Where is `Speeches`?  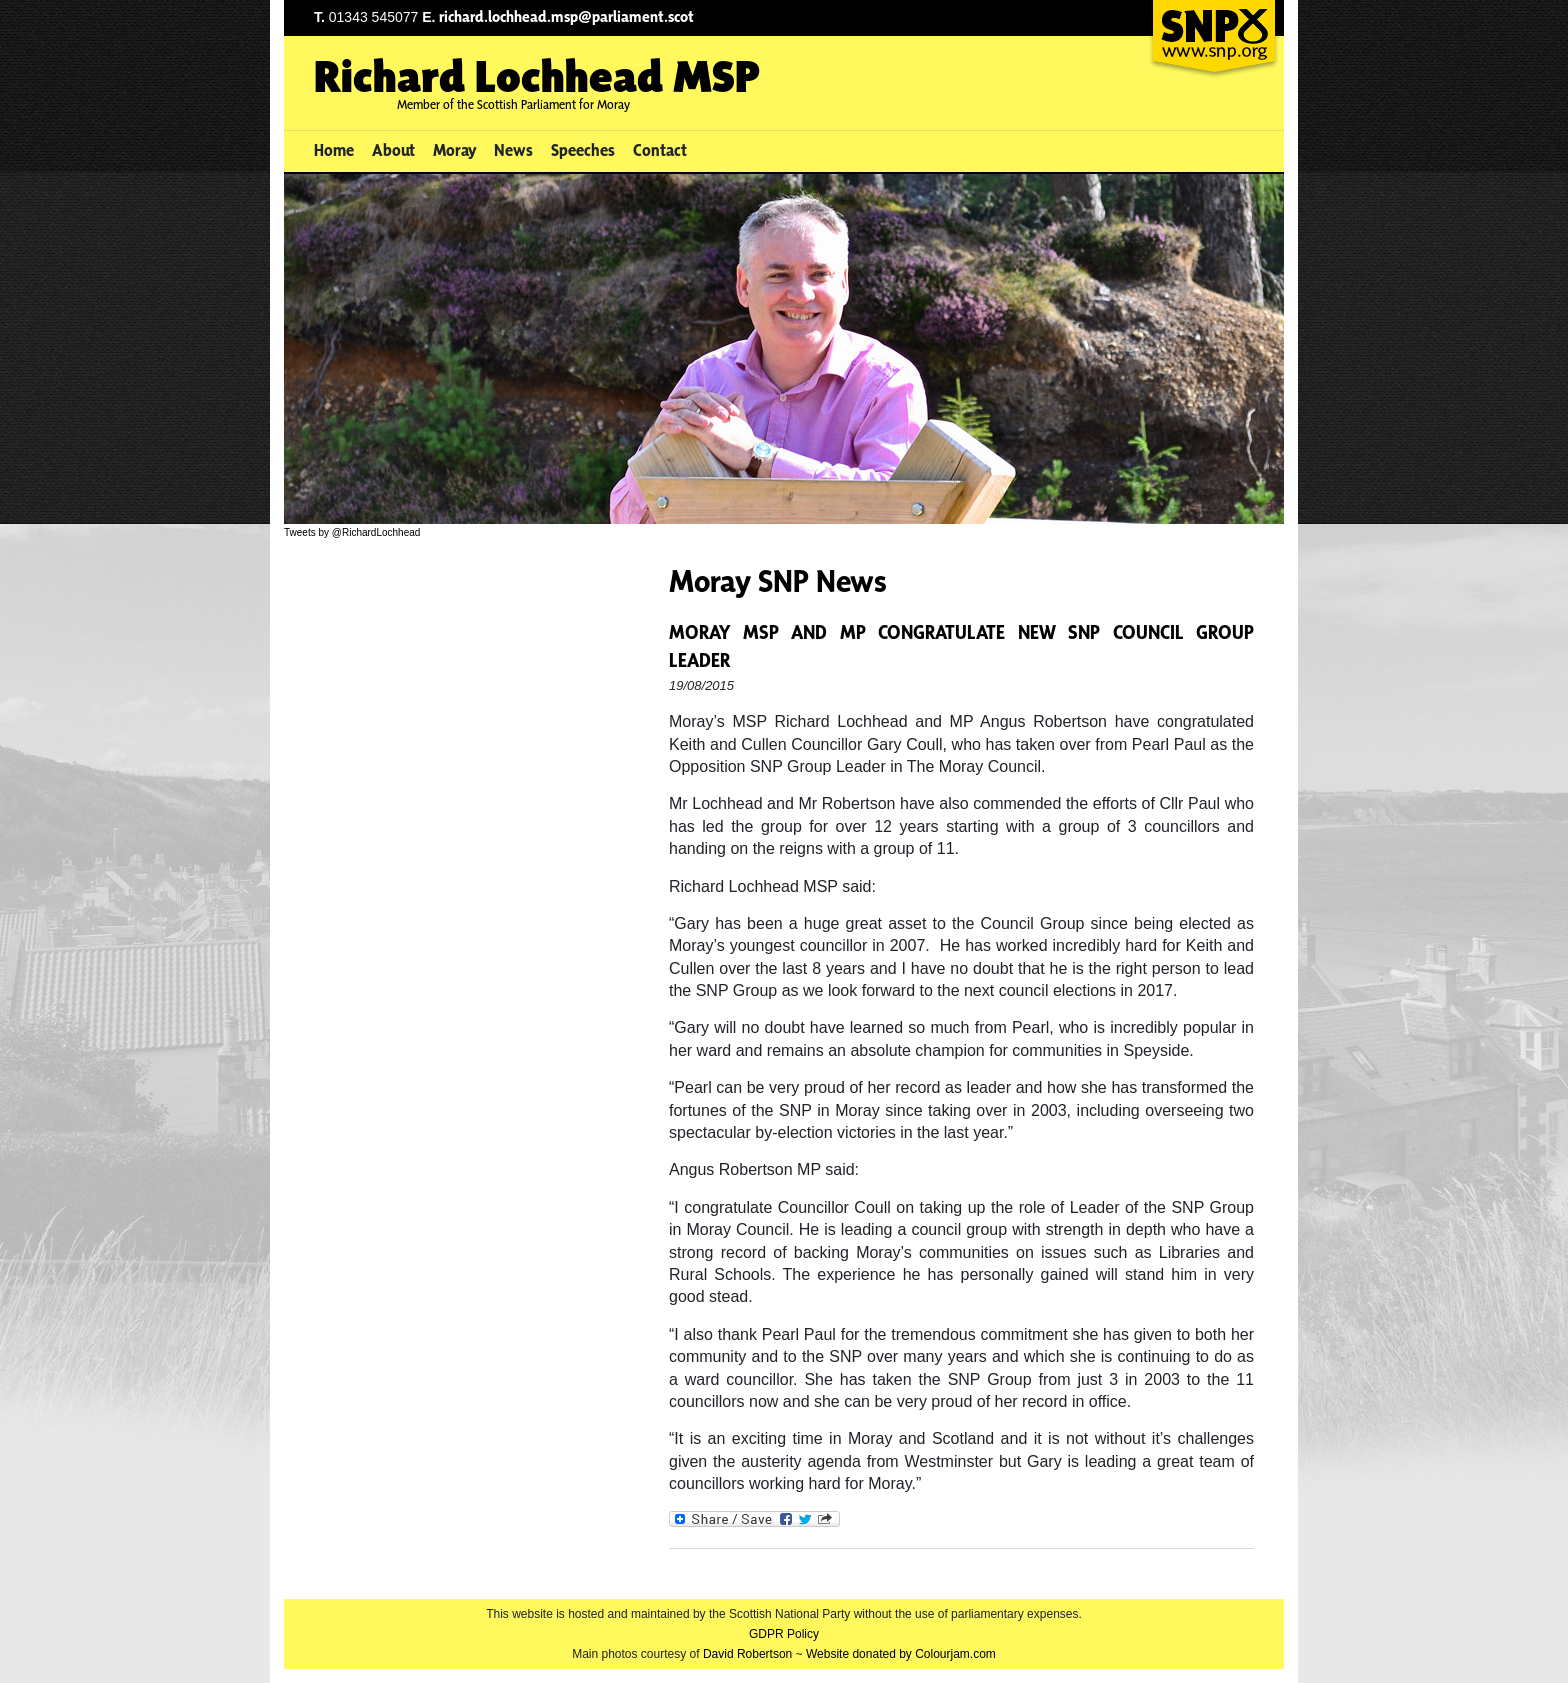 Speeches is located at coordinates (583, 150).